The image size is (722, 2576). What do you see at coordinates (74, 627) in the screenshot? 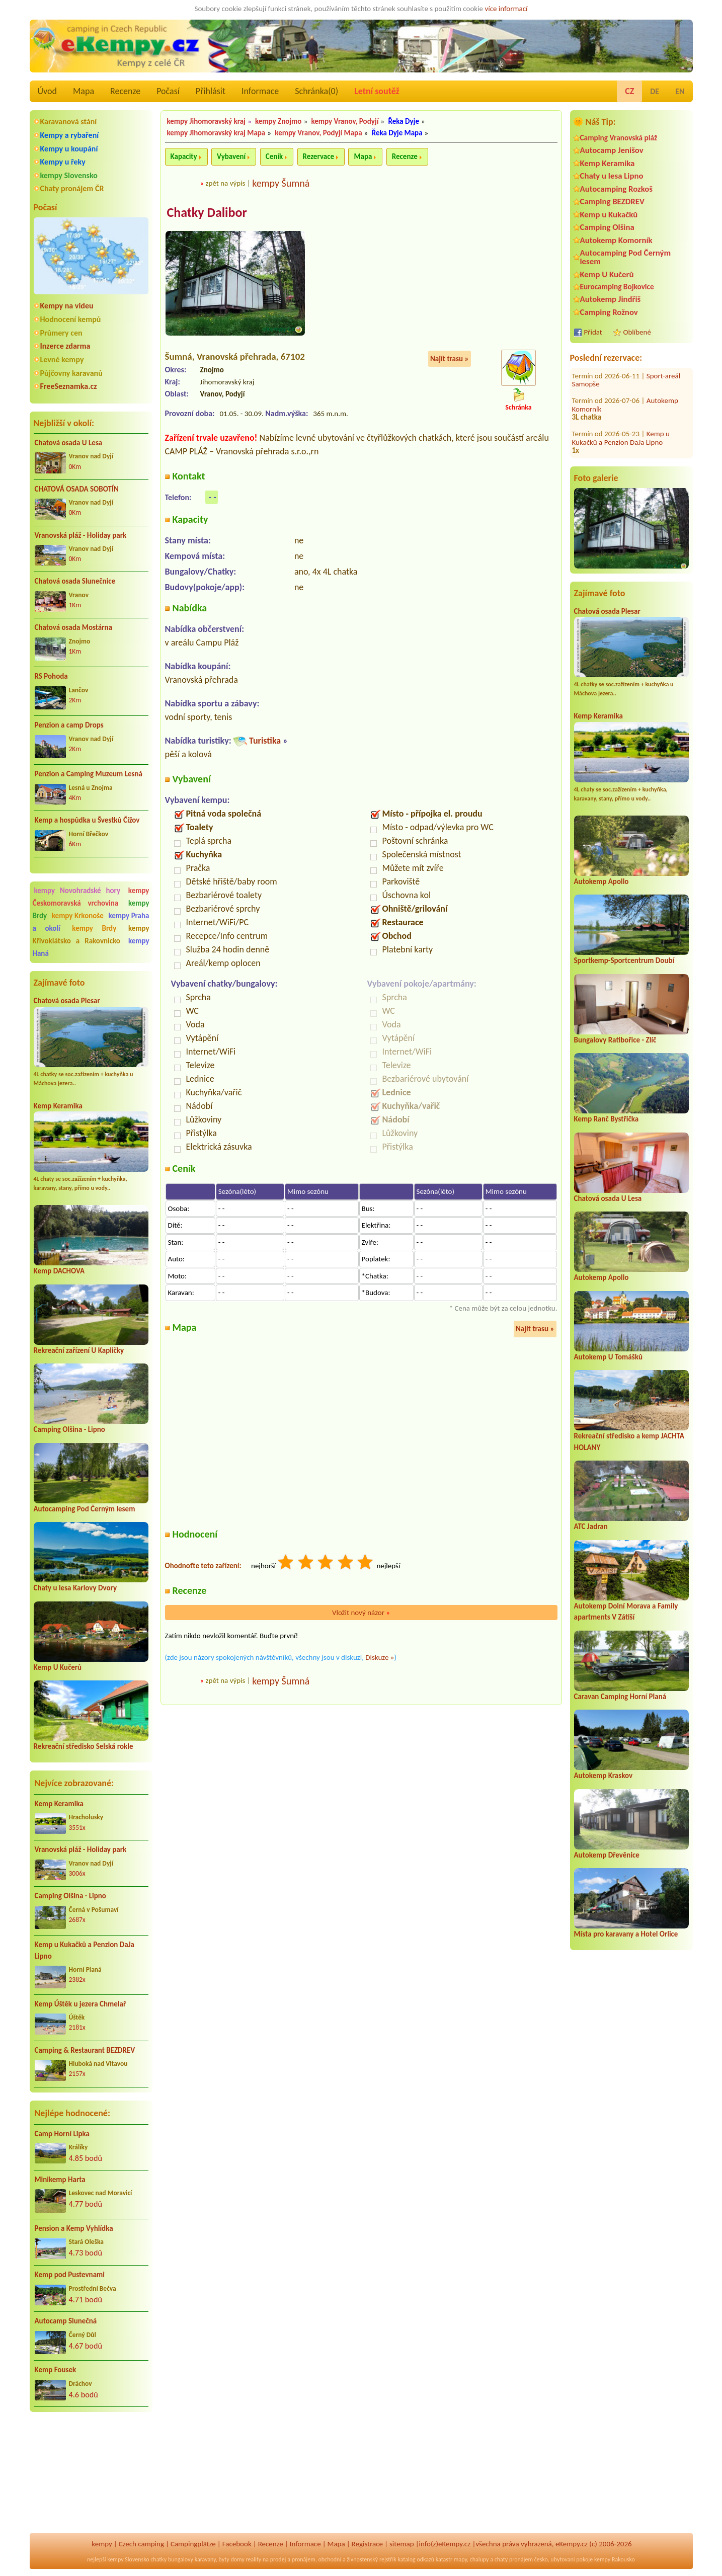
I see `Chatová osada Mostárna` at bounding box center [74, 627].